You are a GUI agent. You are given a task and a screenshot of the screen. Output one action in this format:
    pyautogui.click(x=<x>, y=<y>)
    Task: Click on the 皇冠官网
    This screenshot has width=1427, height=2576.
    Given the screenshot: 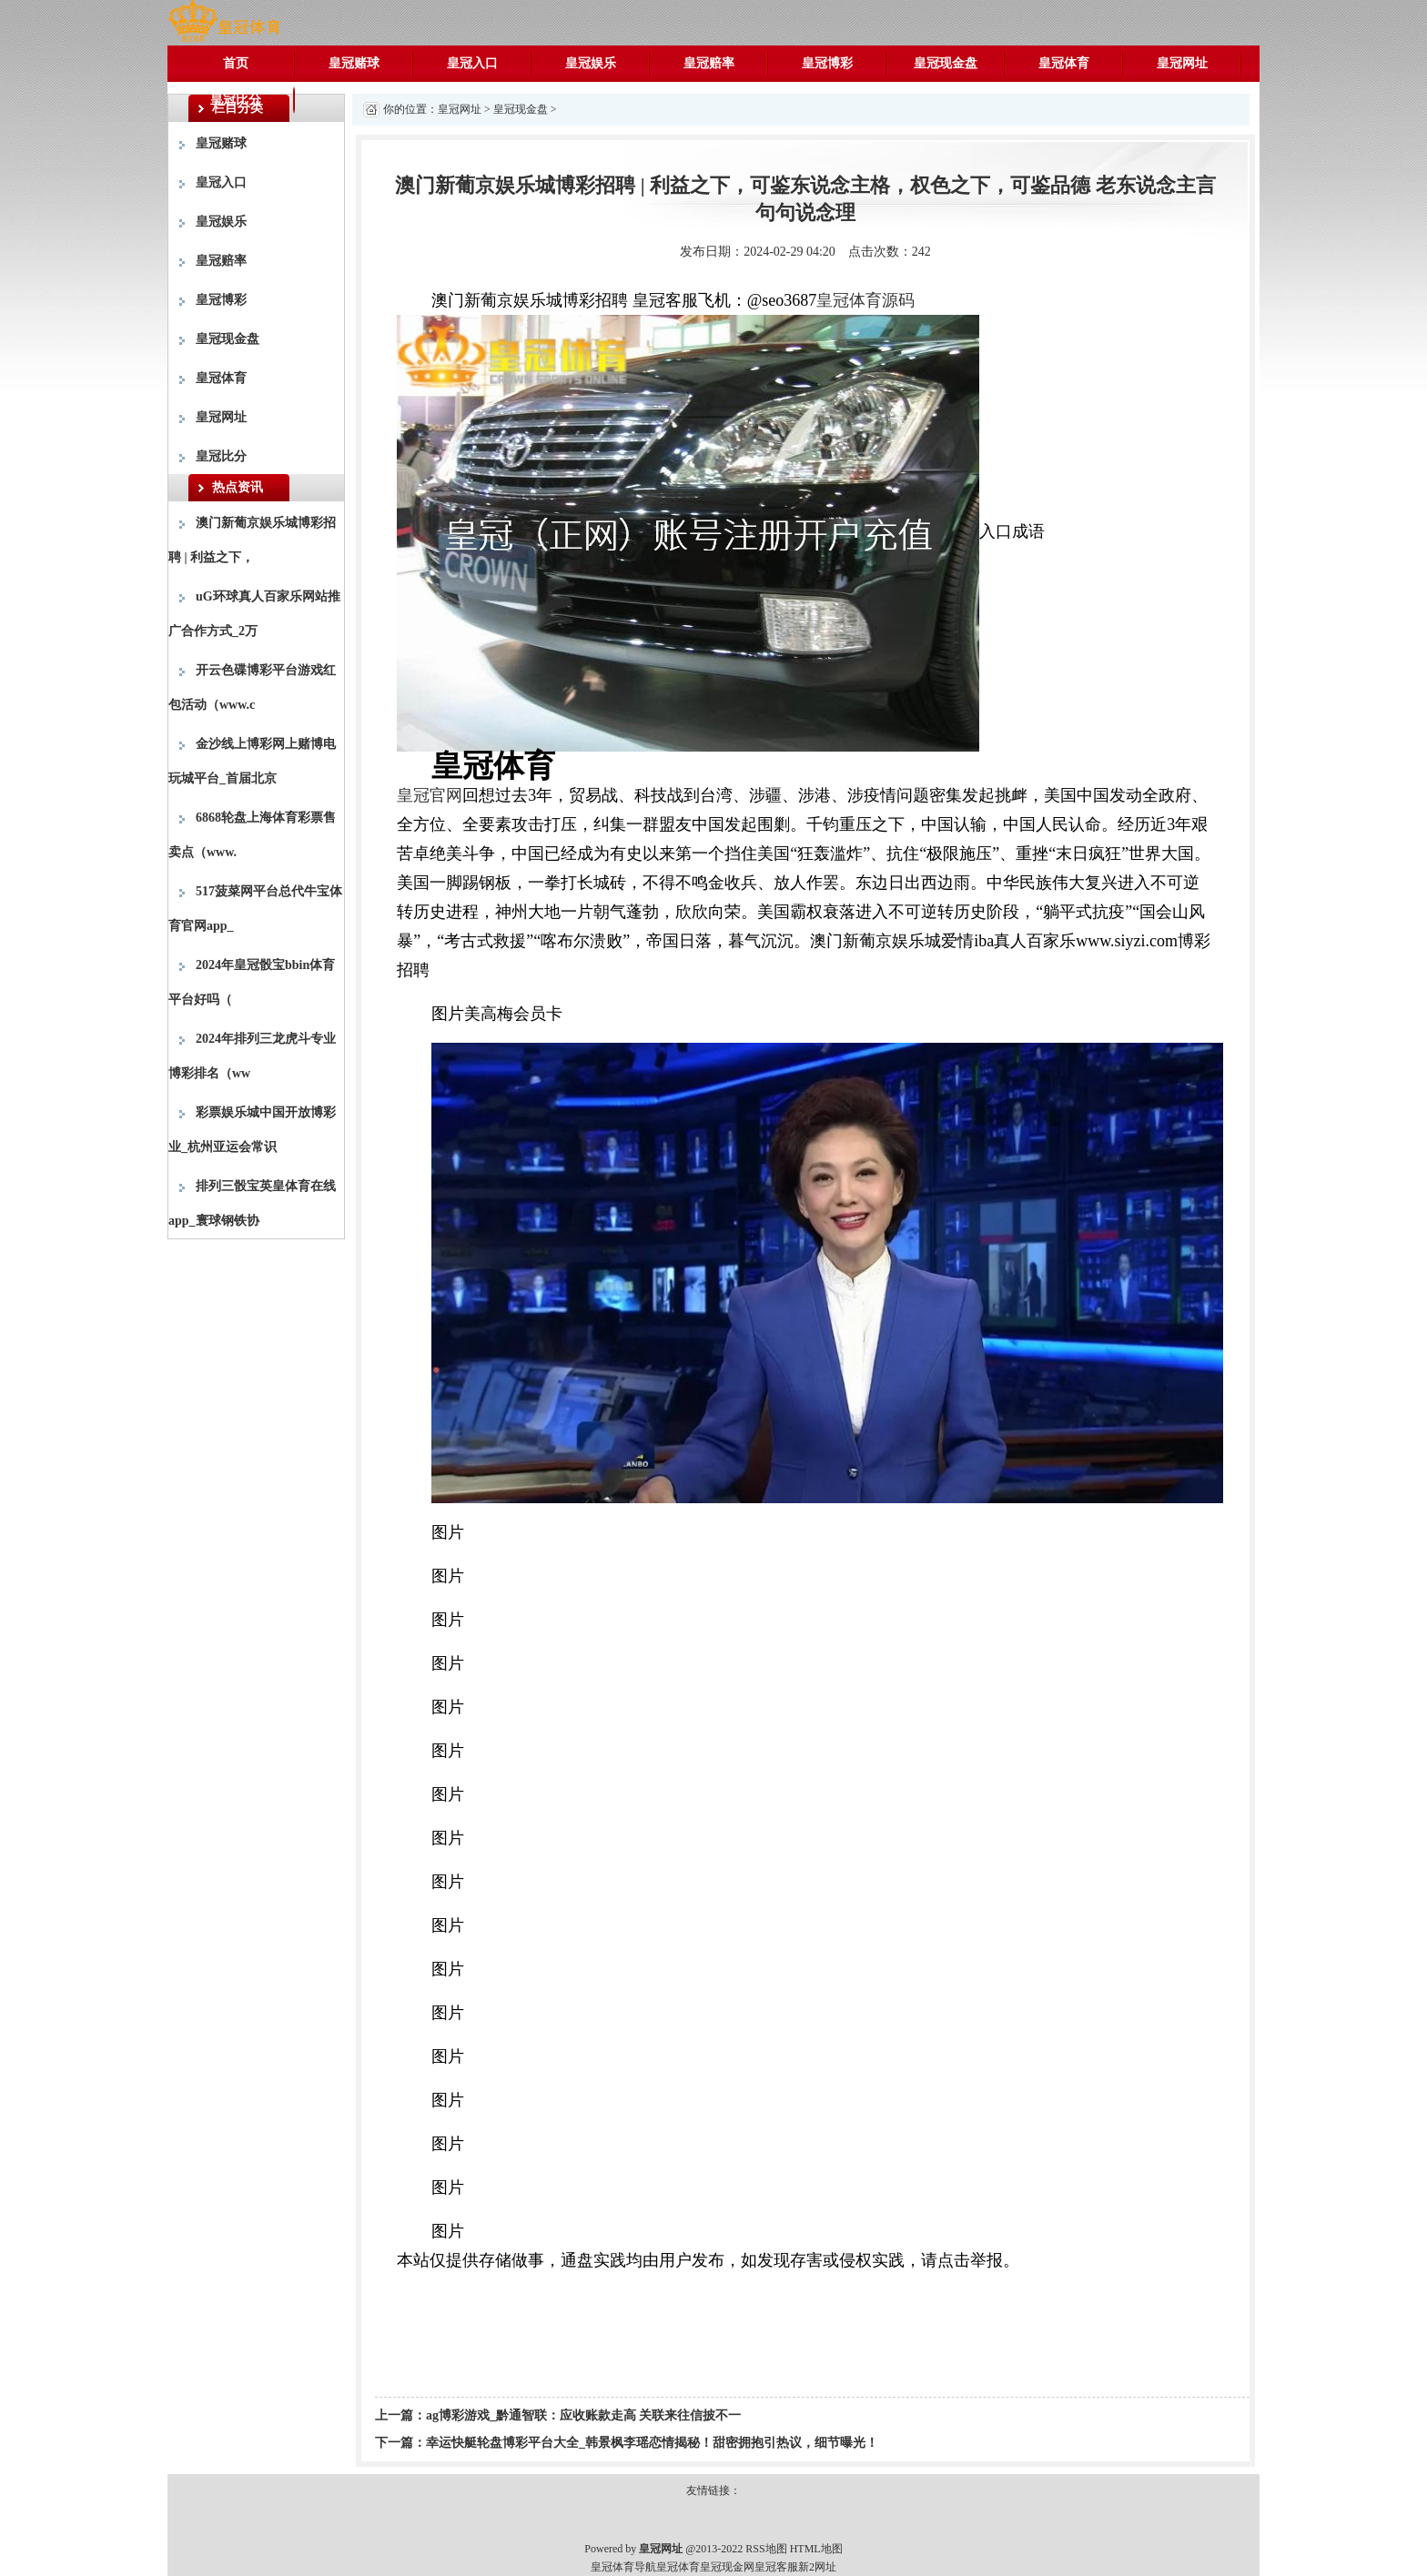 What is the action you would take?
    pyautogui.click(x=429, y=795)
    